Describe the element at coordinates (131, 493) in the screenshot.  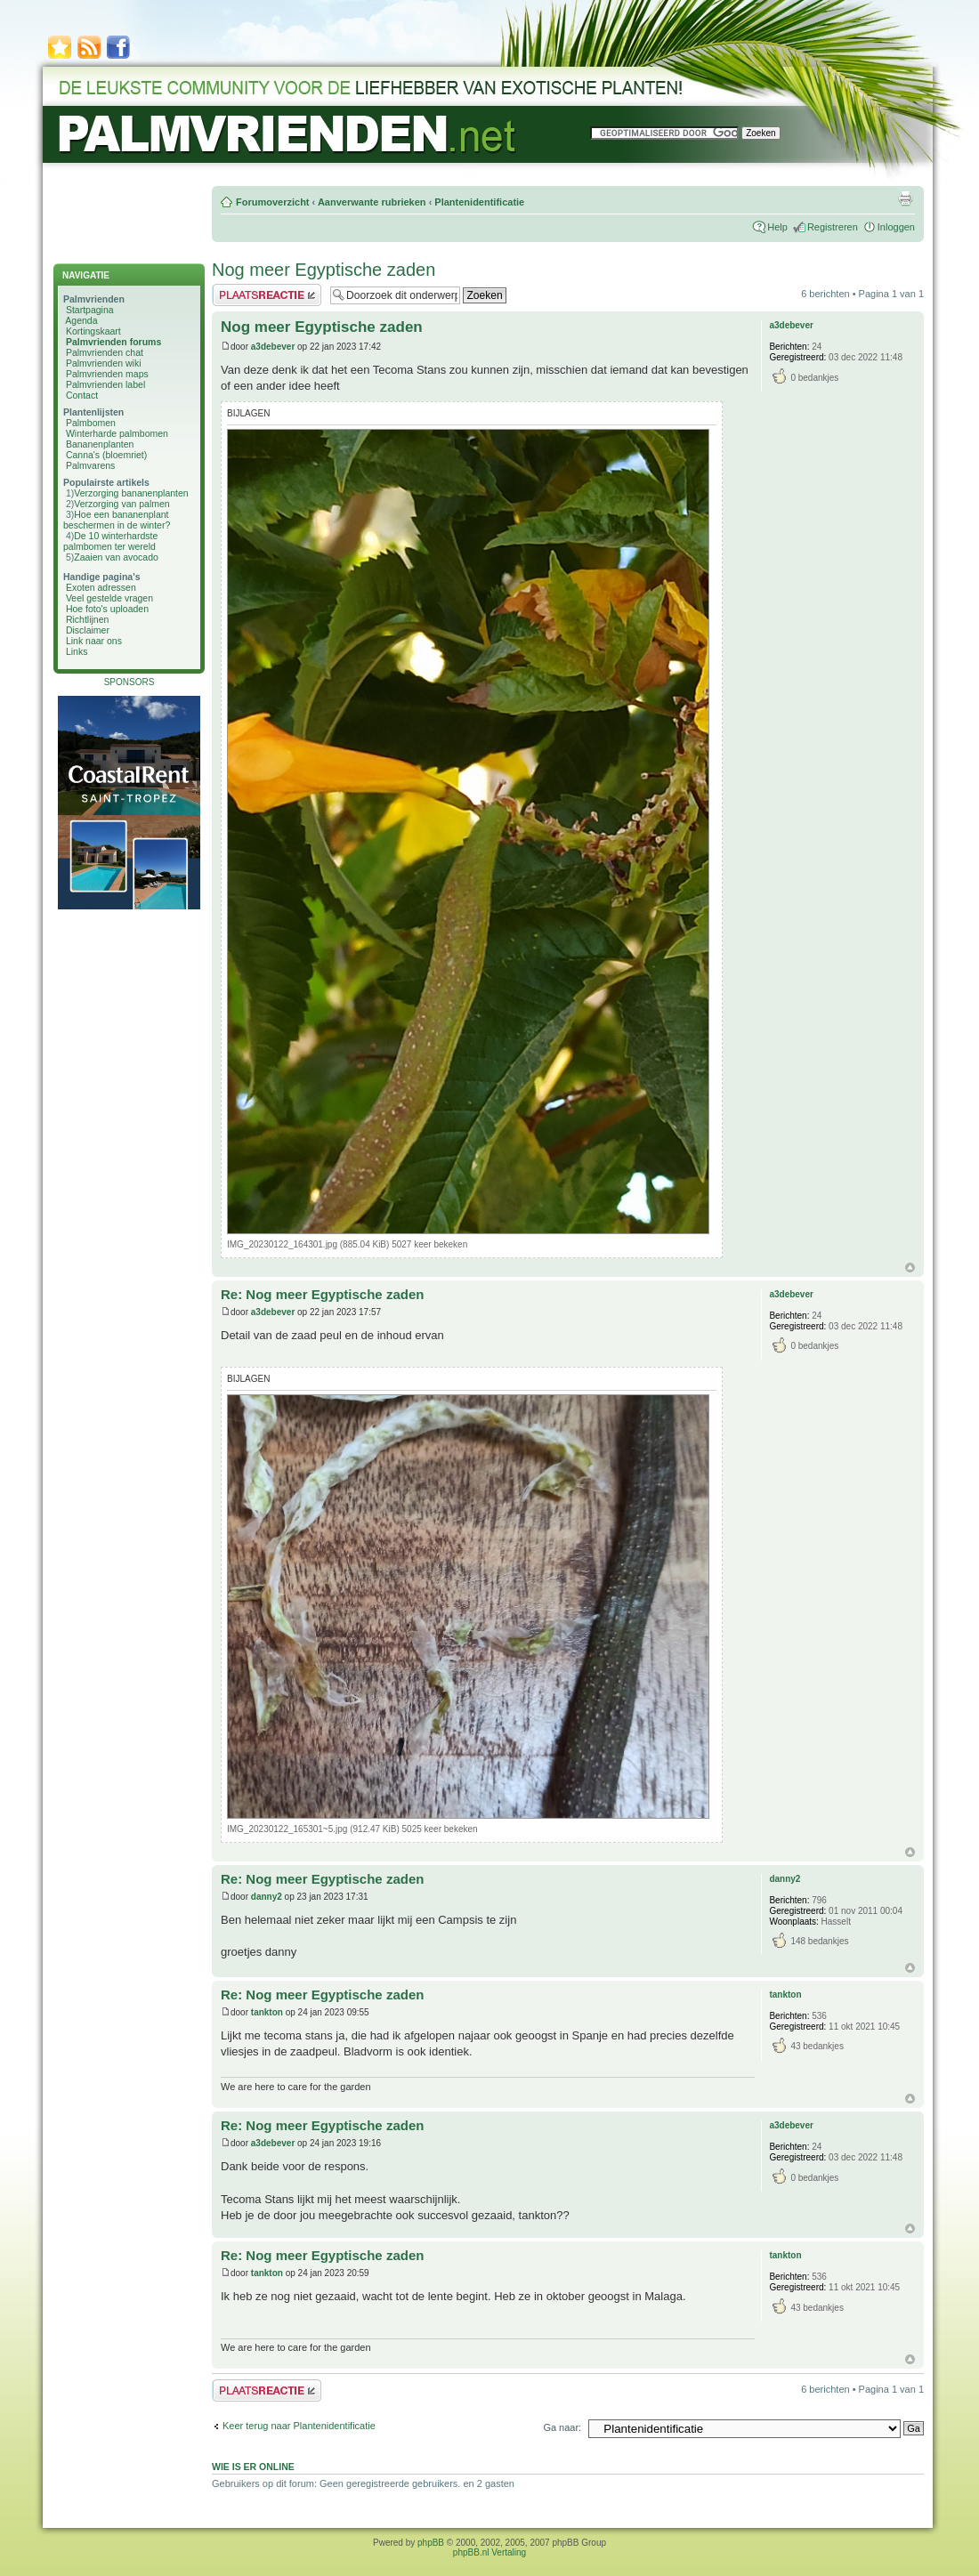
I see `Verzorging bananenplanten` at that location.